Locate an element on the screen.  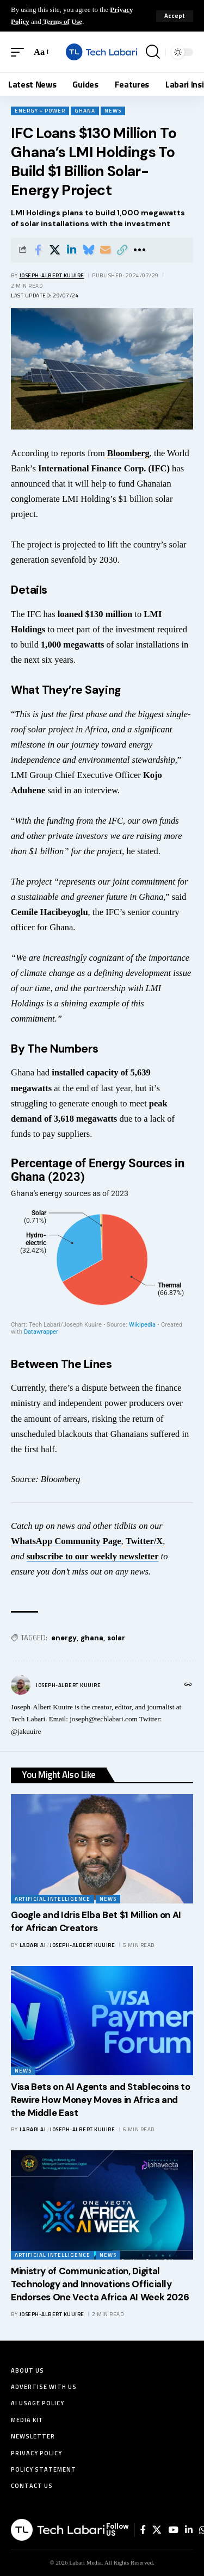
[X] is located at coordinates (157, 2529).